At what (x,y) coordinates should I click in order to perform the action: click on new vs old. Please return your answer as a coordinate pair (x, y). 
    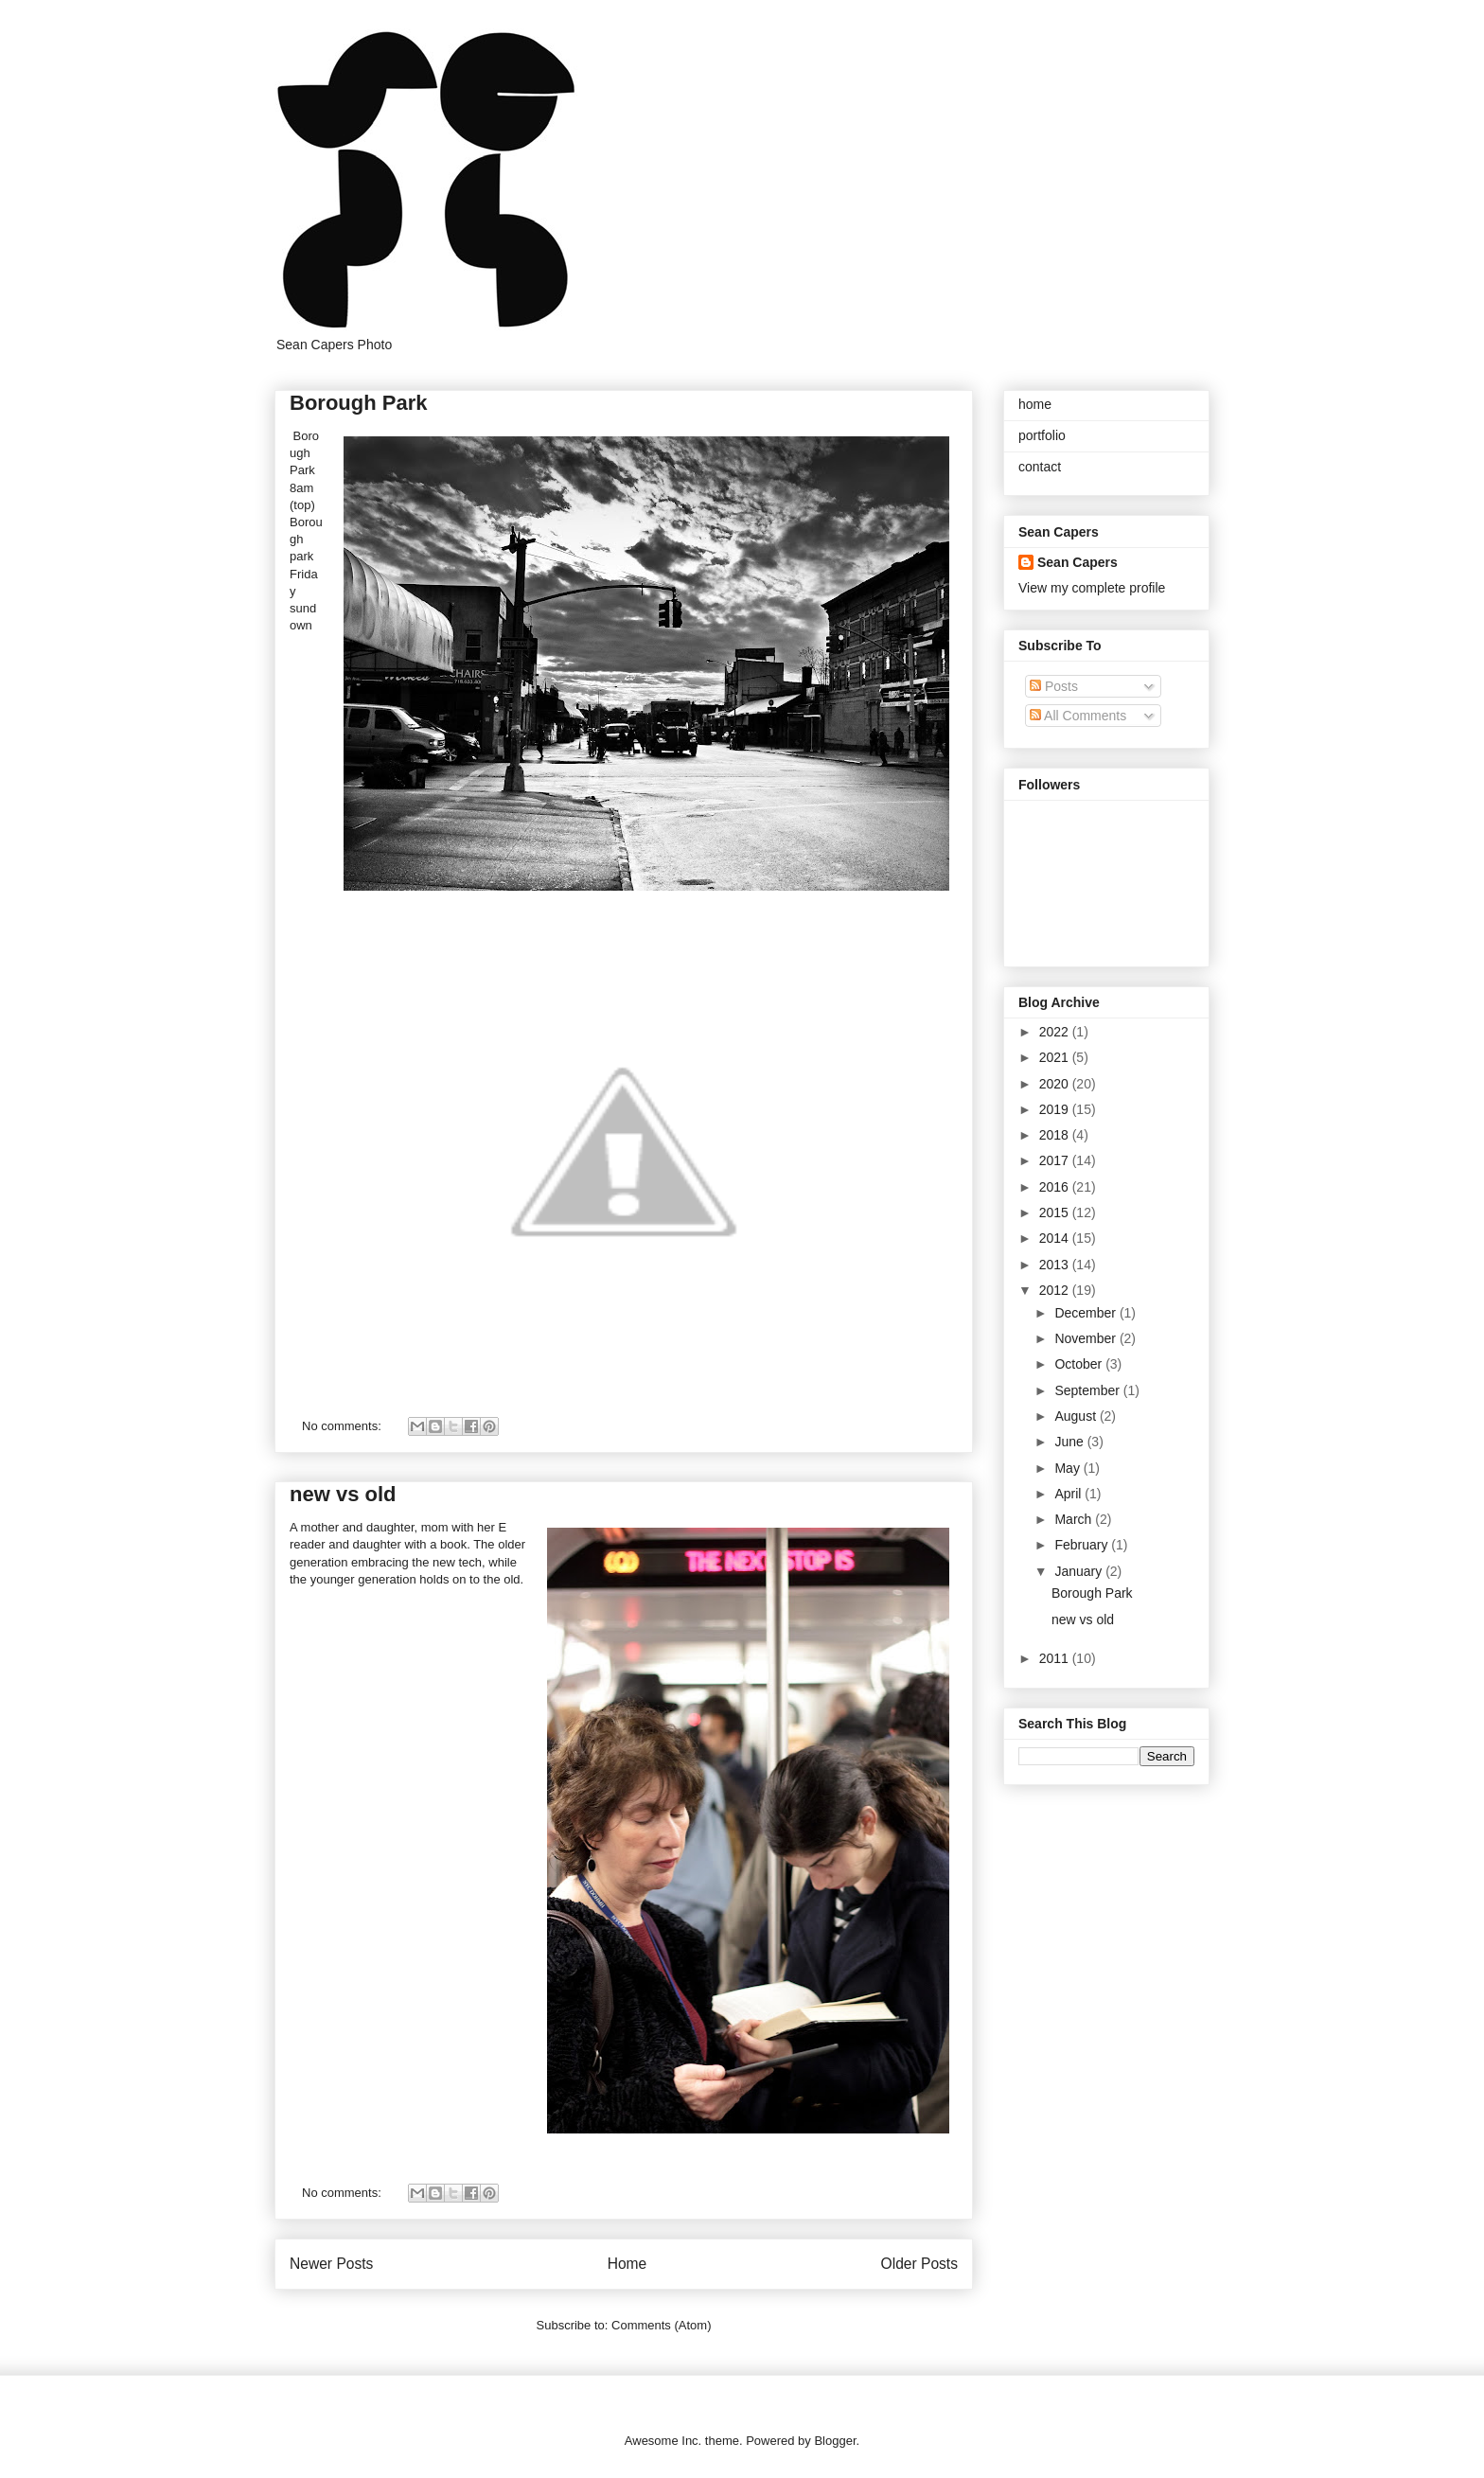
    Looking at the image, I should click on (343, 1494).